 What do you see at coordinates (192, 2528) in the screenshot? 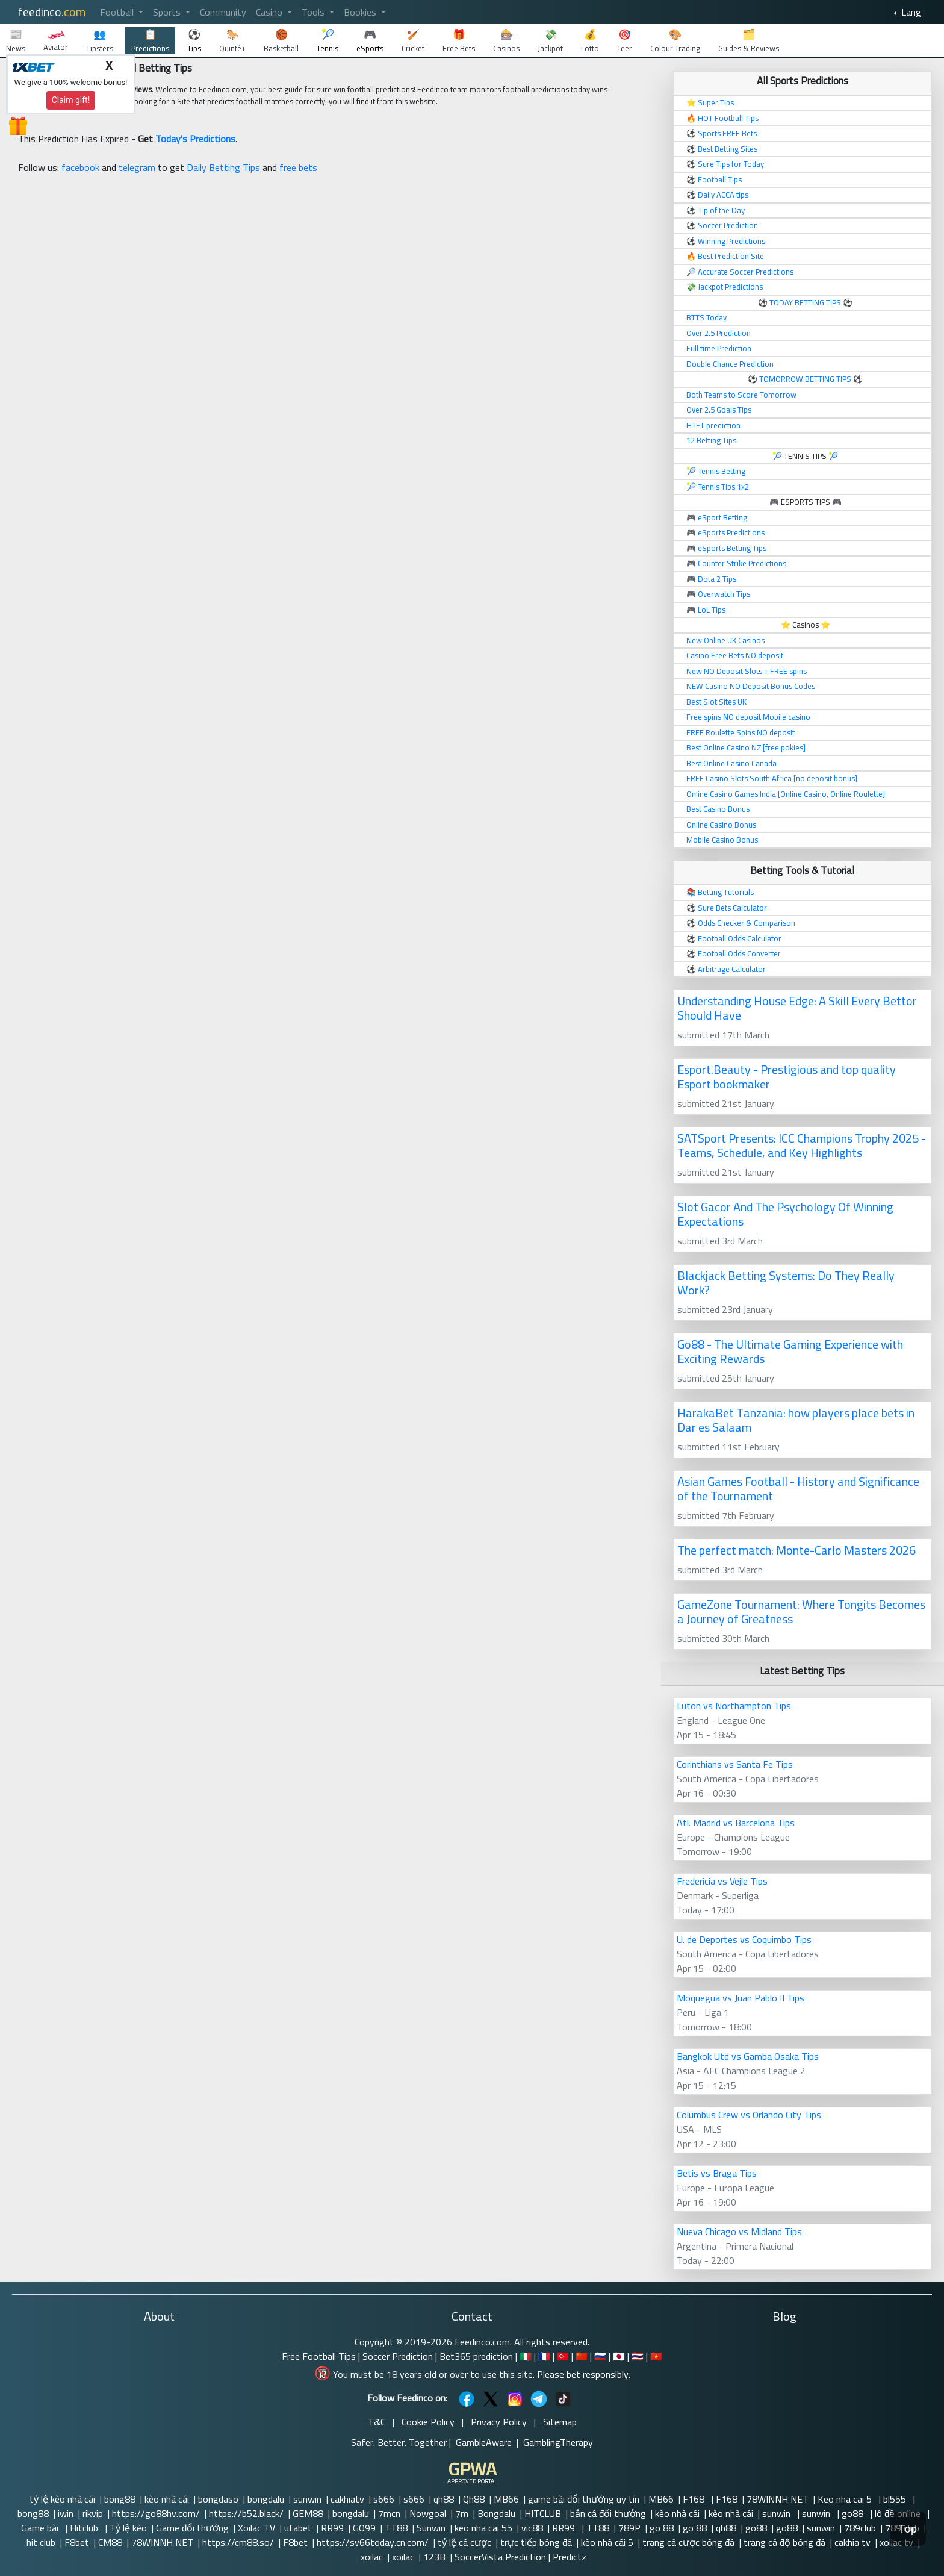
I see `Game đổi thưởng` at bounding box center [192, 2528].